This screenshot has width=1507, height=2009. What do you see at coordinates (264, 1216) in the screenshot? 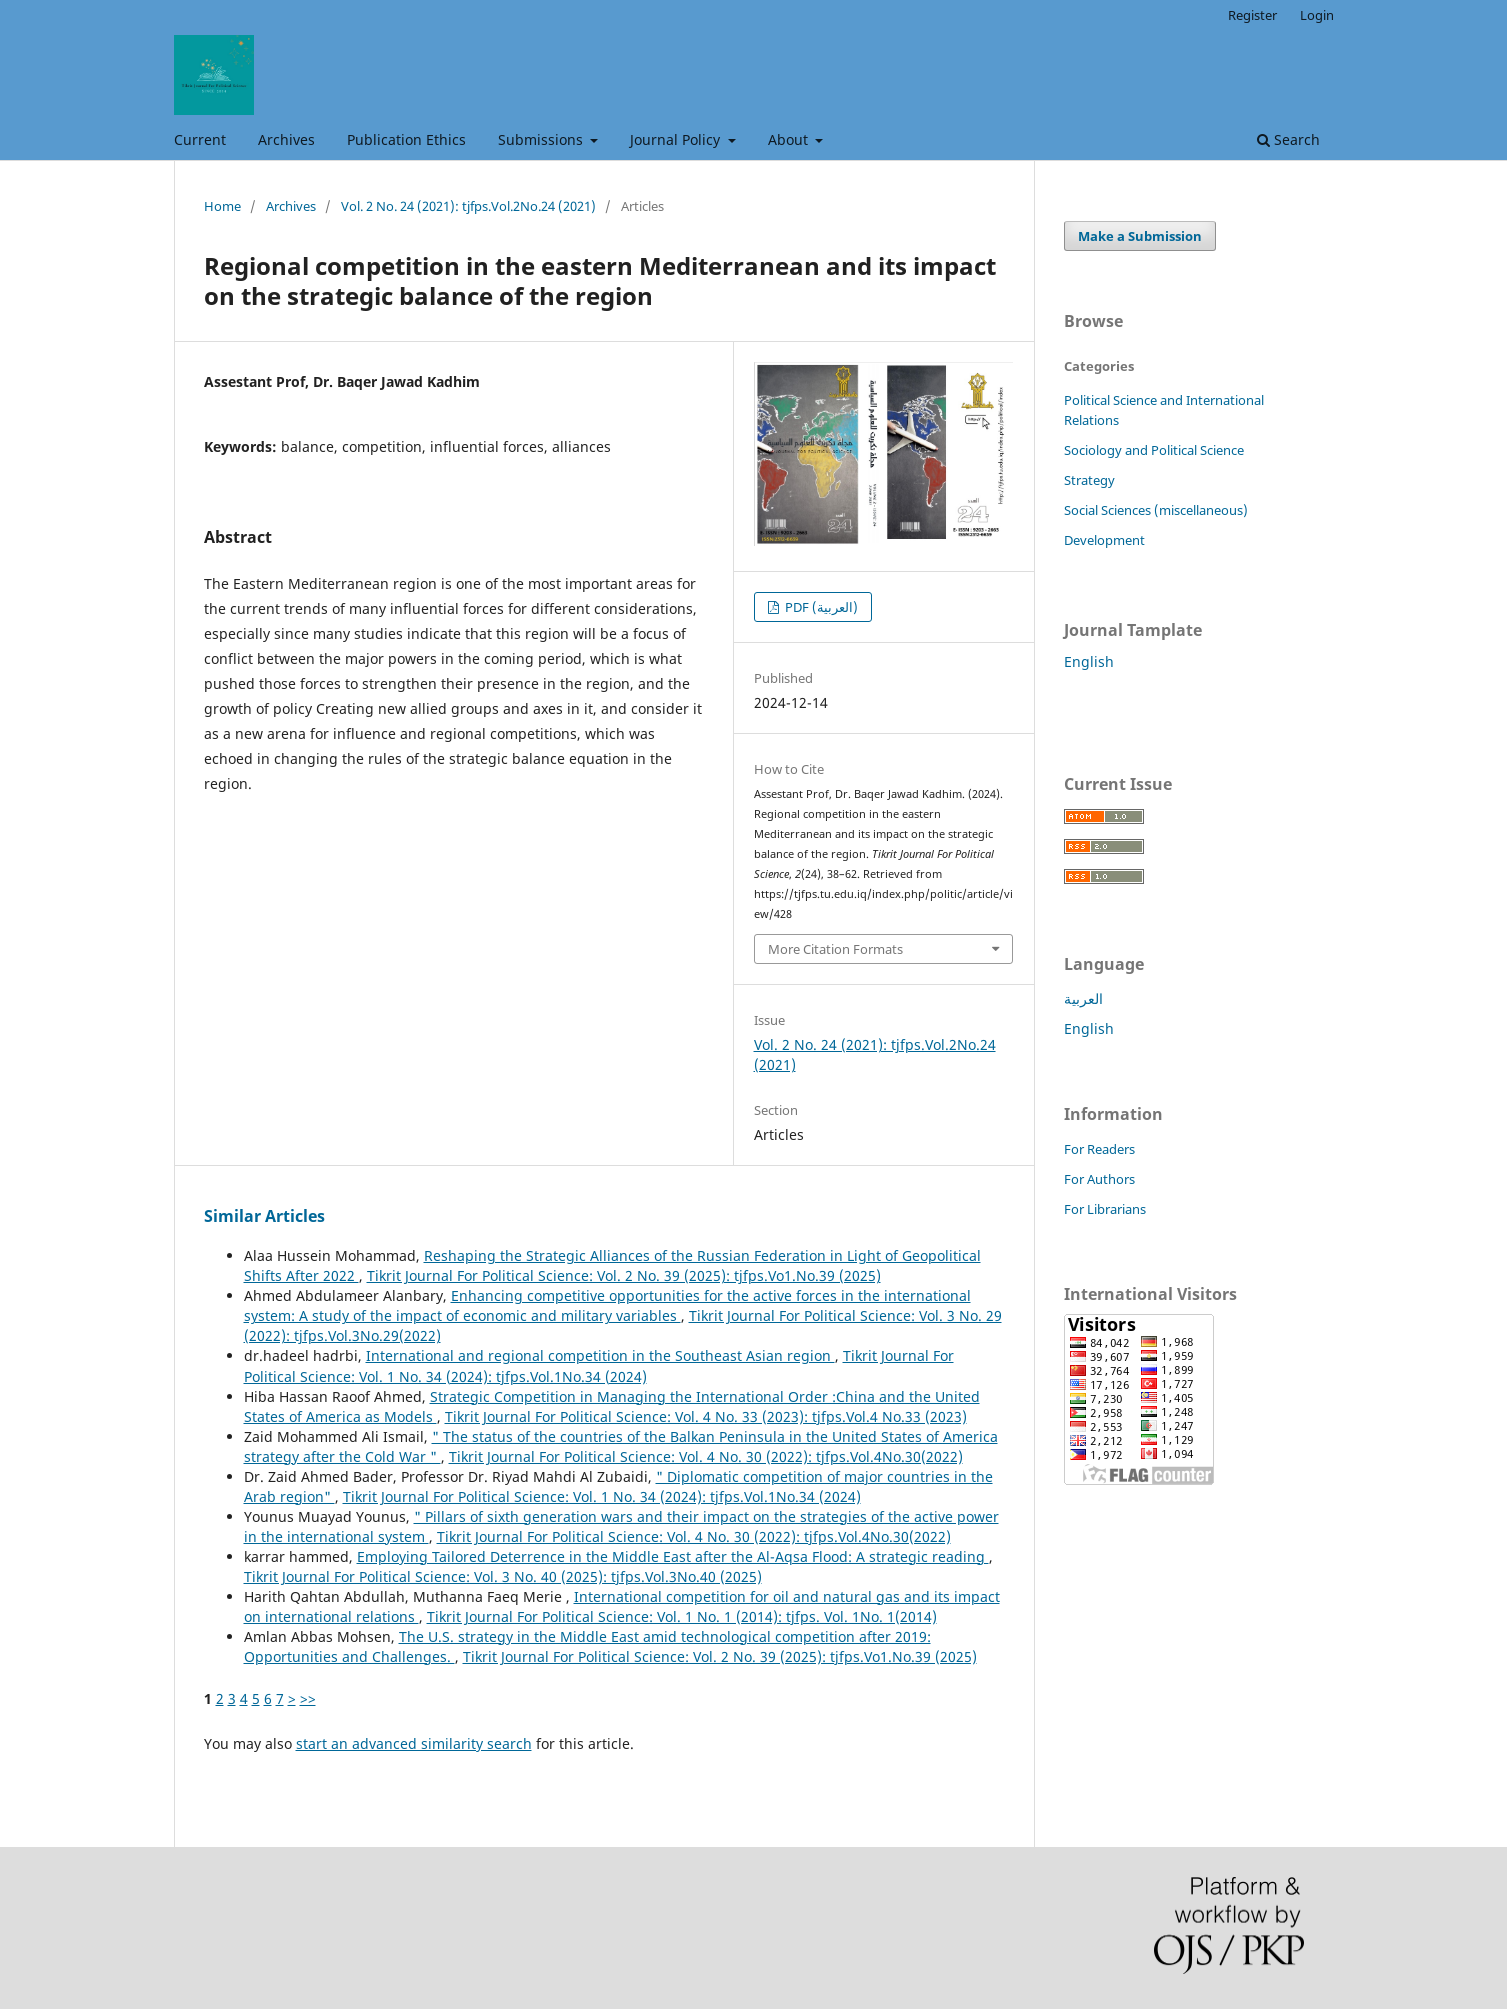
I see `Similar Articles` at bounding box center [264, 1216].